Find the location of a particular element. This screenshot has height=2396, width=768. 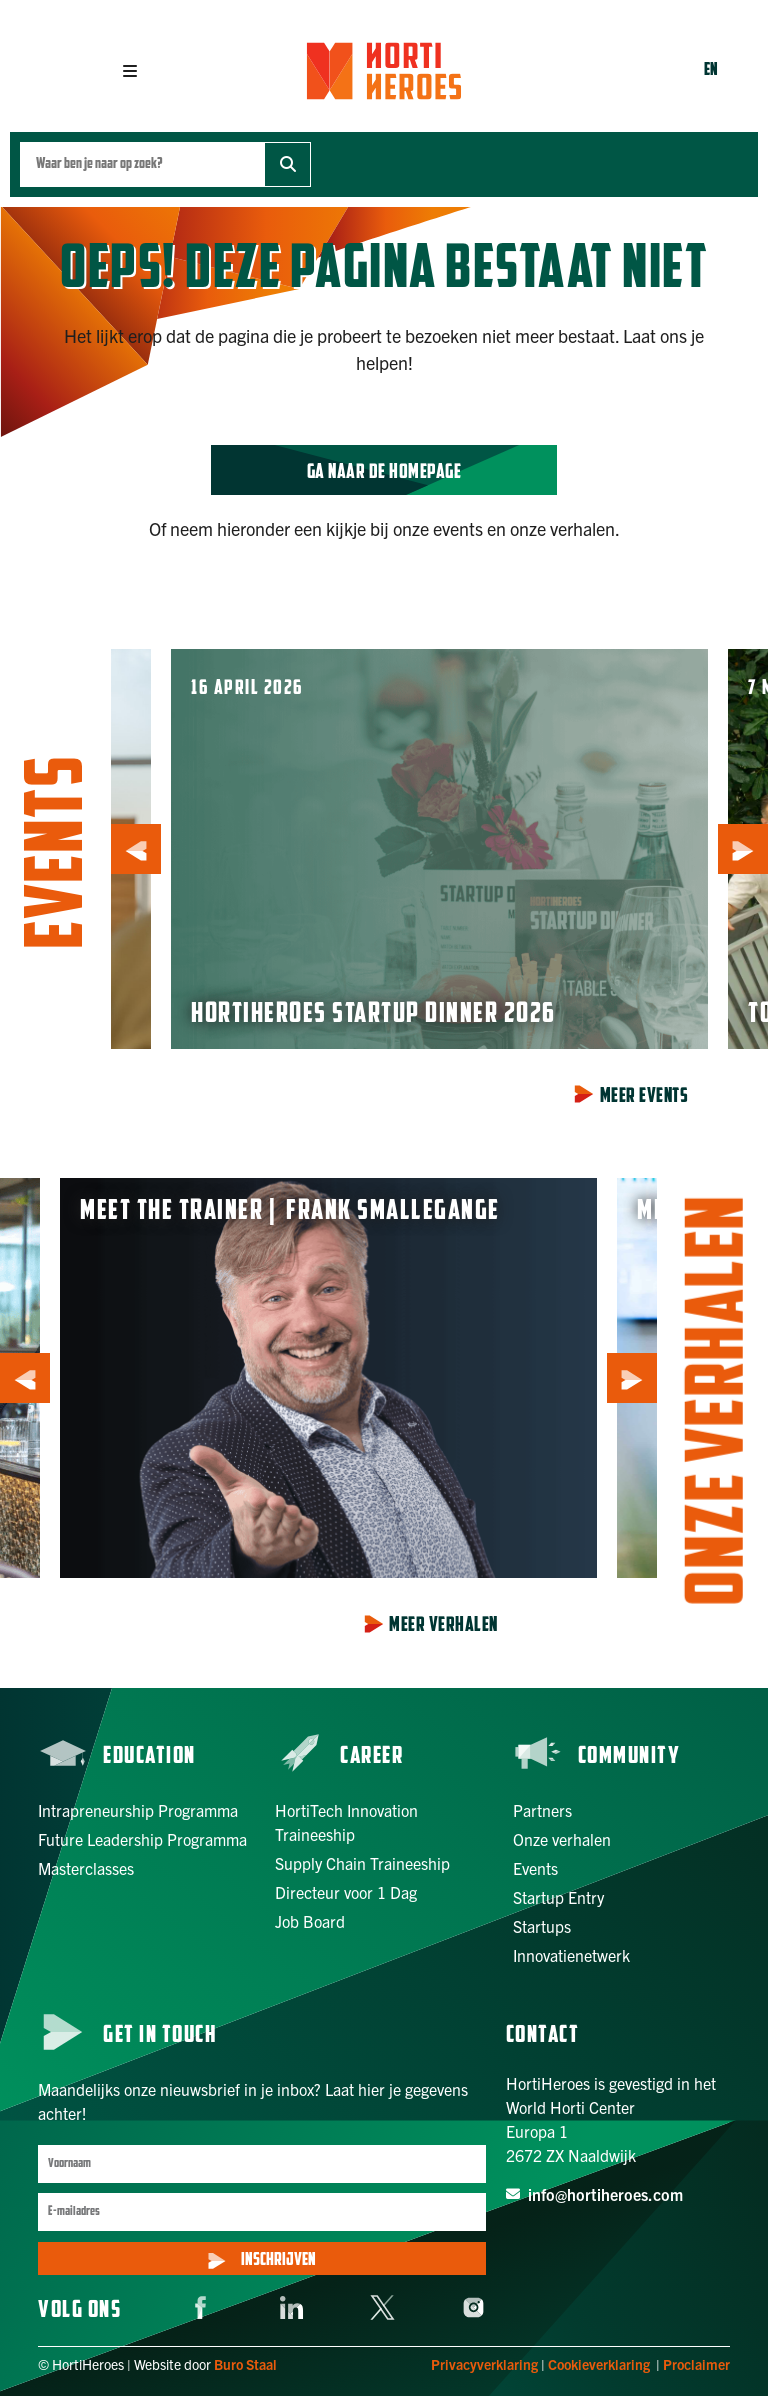

Privacyverklaring is located at coordinates (484, 2364).